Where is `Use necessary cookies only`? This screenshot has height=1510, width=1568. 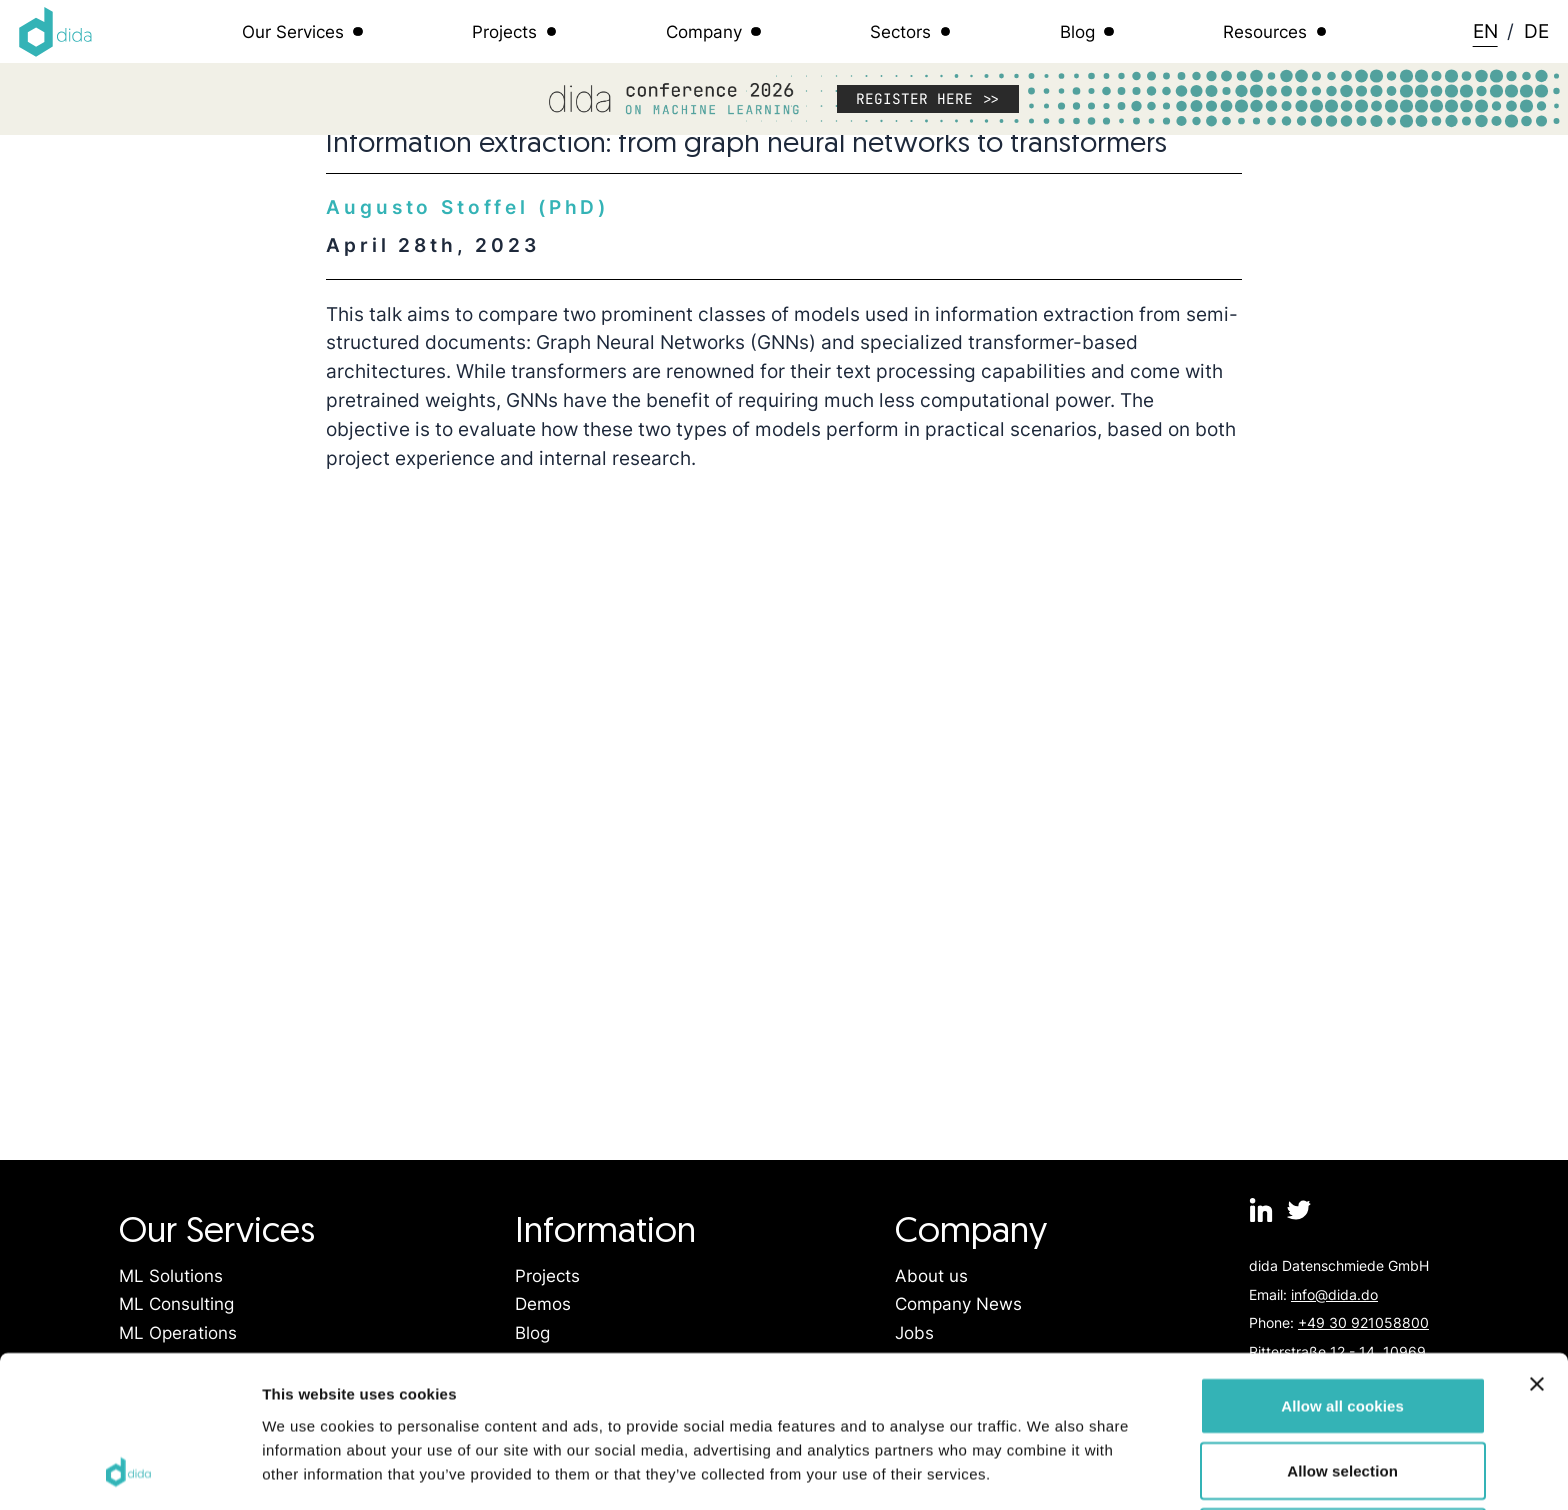 Use necessary cookies only is located at coordinates (1342, 1394).